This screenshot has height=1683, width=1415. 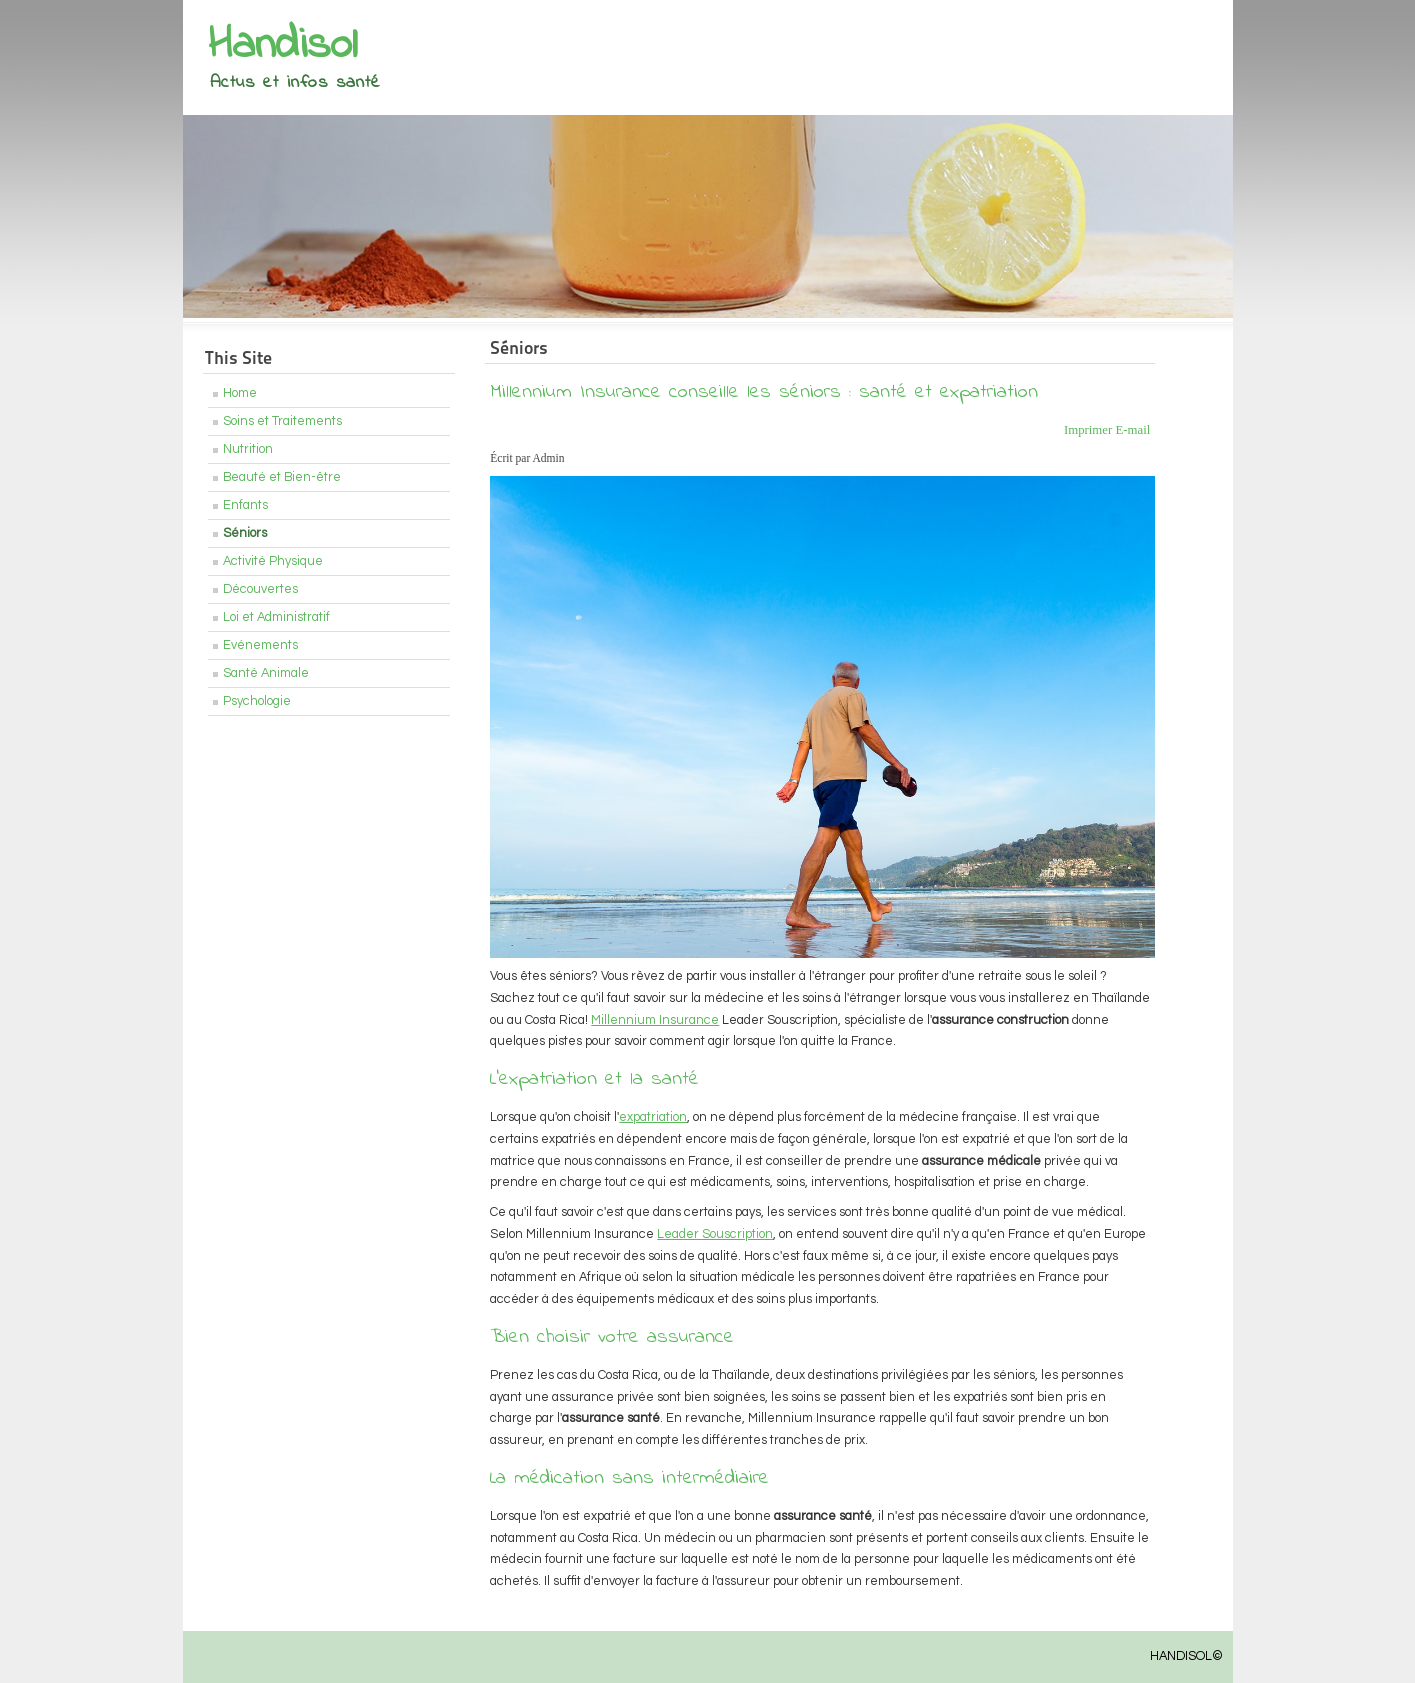 I want to click on Home, so click(x=240, y=393).